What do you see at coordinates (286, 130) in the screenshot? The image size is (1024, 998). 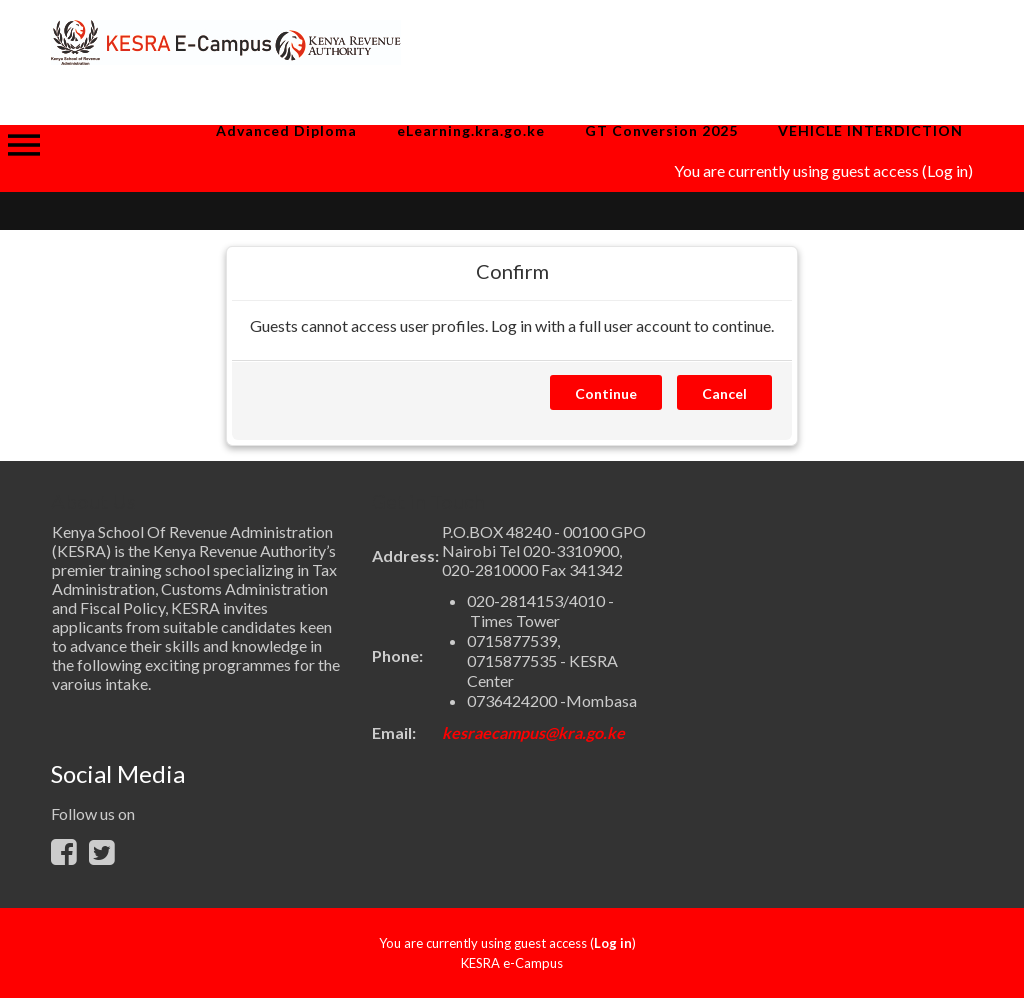 I see `Advanced Diploma` at bounding box center [286, 130].